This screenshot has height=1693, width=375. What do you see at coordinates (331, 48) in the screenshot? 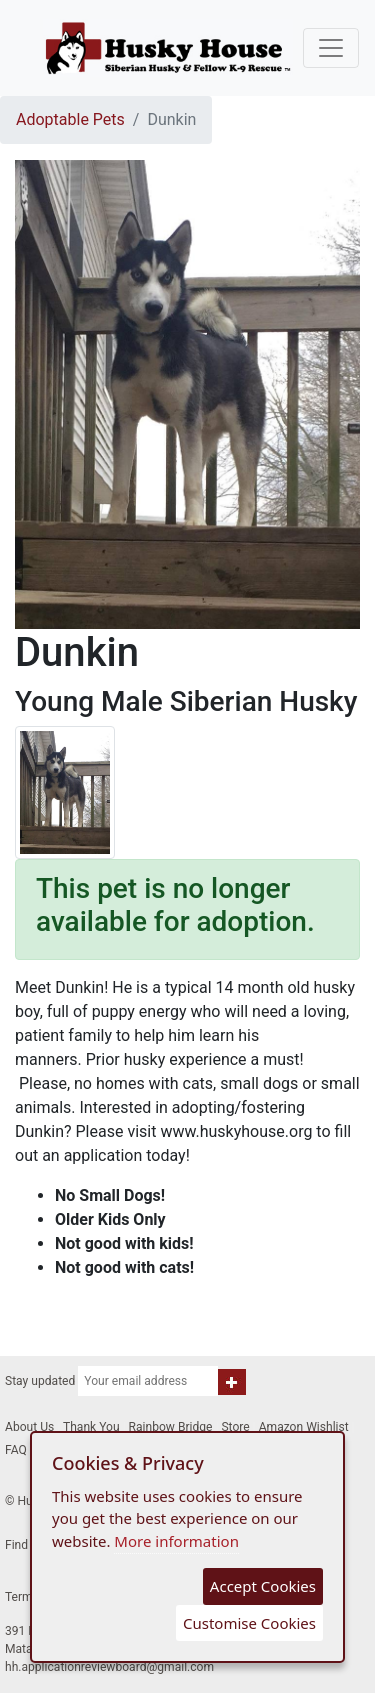
I see `[Toggle navigation]` at bounding box center [331, 48].